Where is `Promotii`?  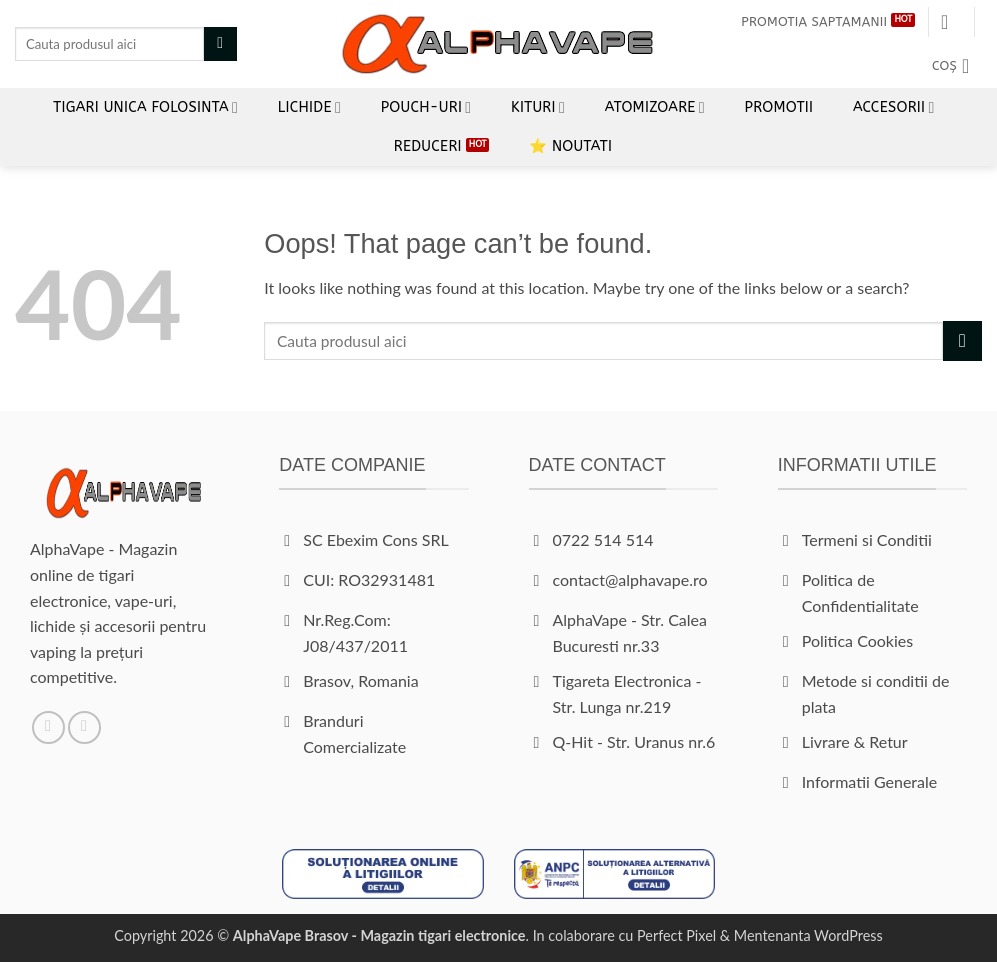 Promotii is located at coordinates (779, 107).